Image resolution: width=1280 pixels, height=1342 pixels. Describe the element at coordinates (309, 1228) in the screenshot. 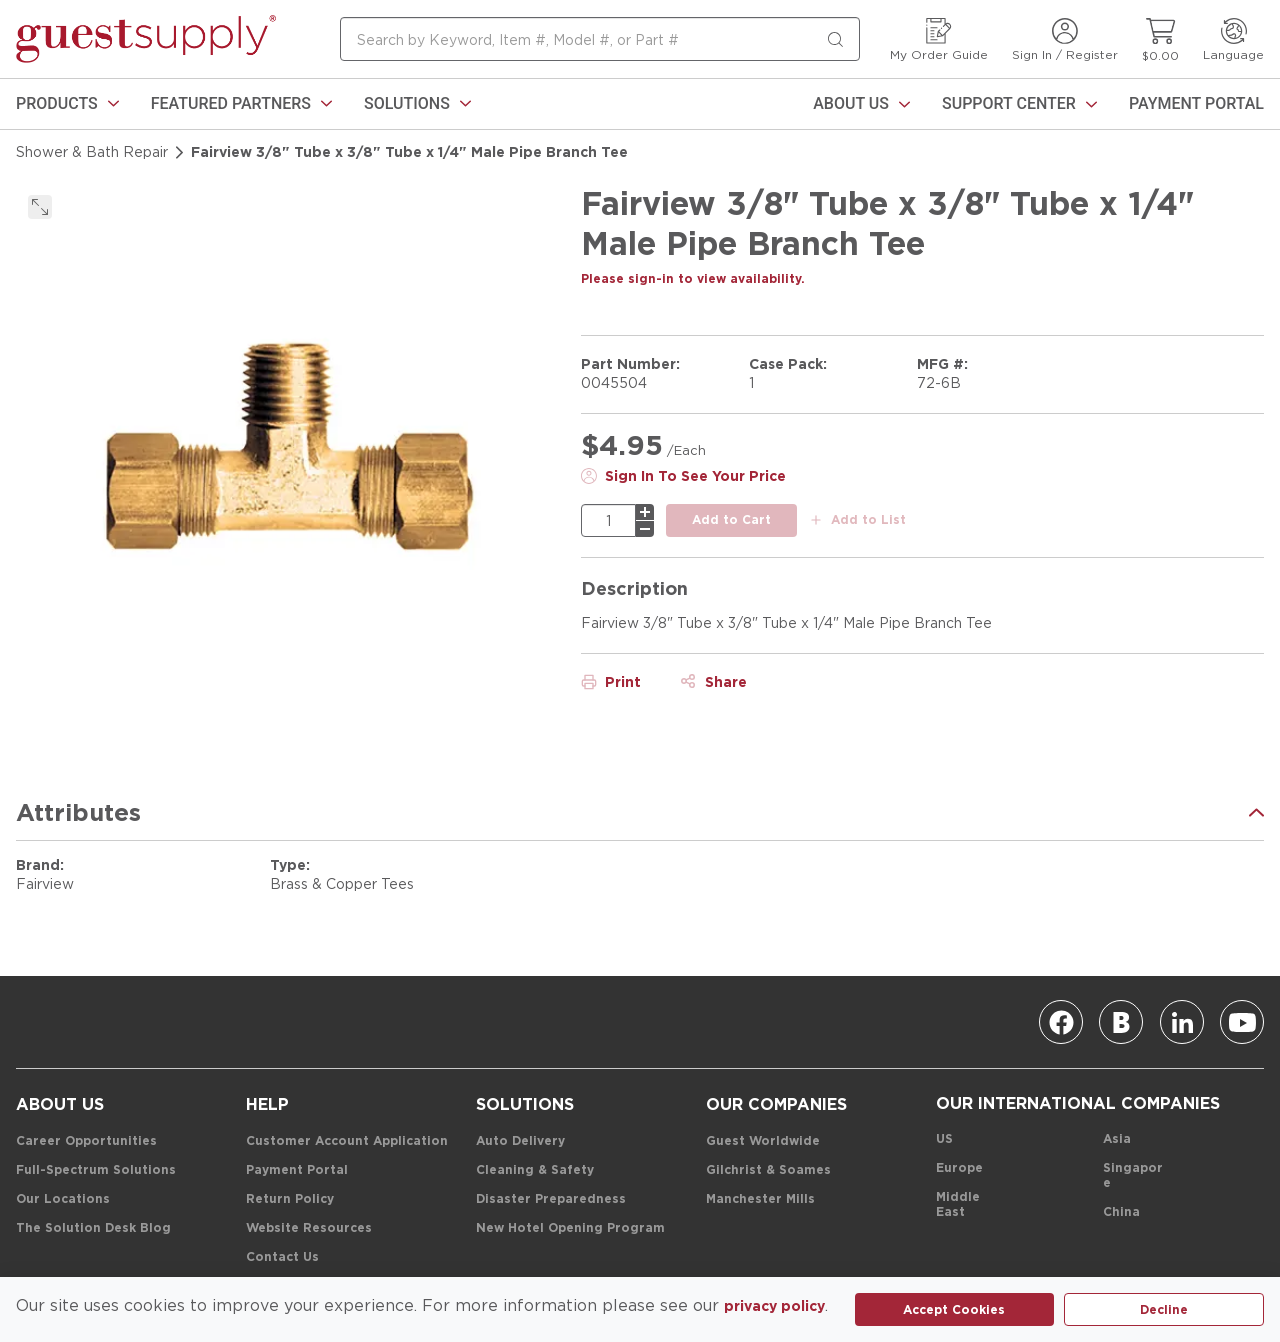

I see `[Website Resources]` at that location.